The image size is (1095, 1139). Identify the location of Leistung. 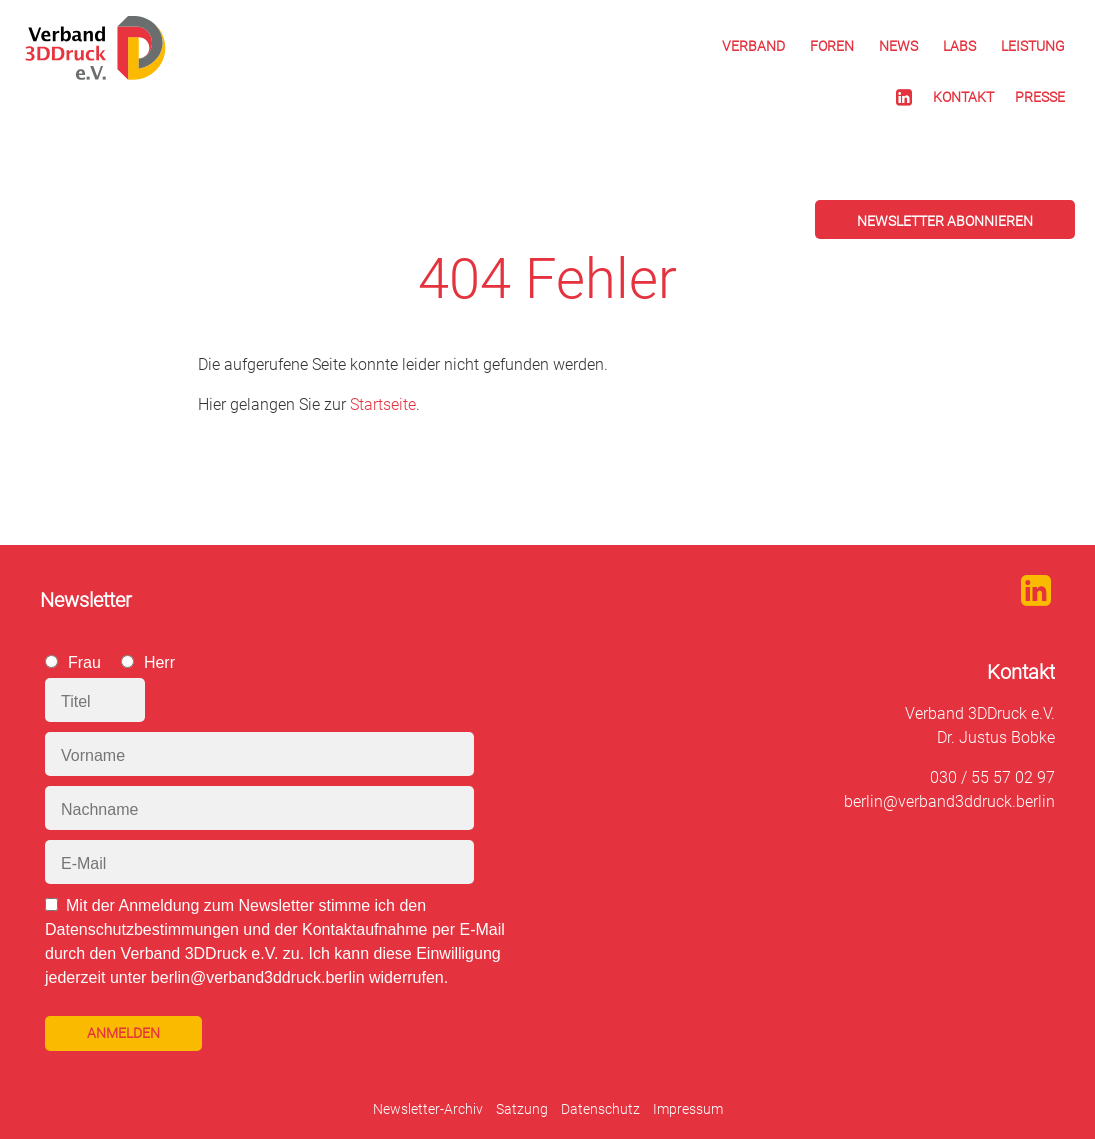
(1033, 46).